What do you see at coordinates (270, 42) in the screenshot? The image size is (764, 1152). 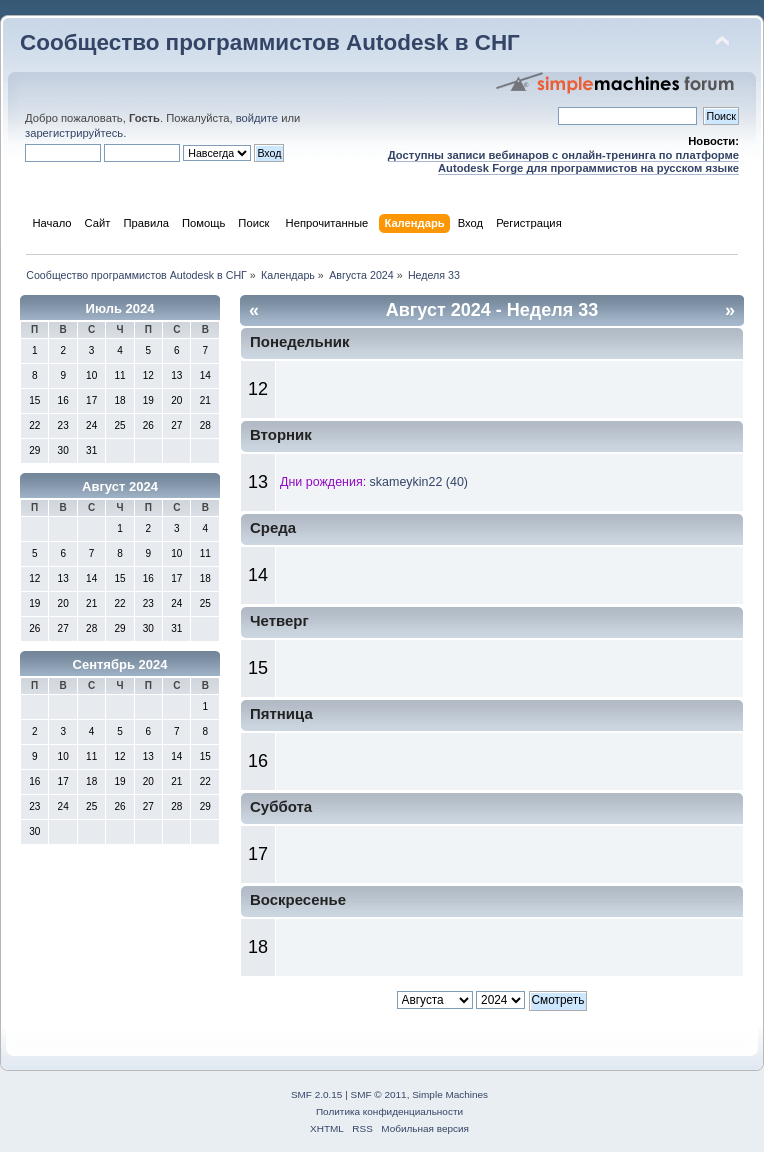 I see `Сообщество программистов Autodesk в СНГ` at bounding box center [270, 42].